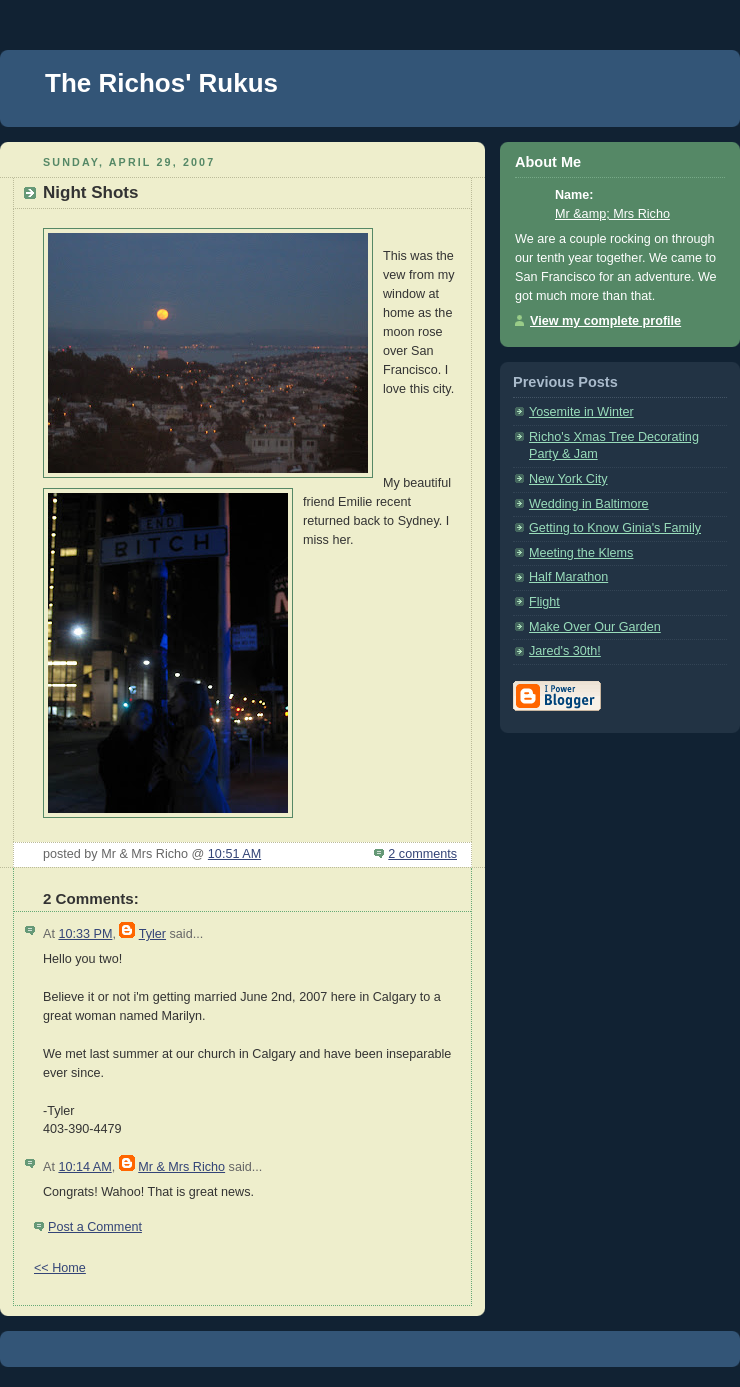 This screenshot has height=1387, width=740. What do you see at coordinates (85, 934) in the screenshot?
I see `10:33 PM` at bounding box center [85, 934].